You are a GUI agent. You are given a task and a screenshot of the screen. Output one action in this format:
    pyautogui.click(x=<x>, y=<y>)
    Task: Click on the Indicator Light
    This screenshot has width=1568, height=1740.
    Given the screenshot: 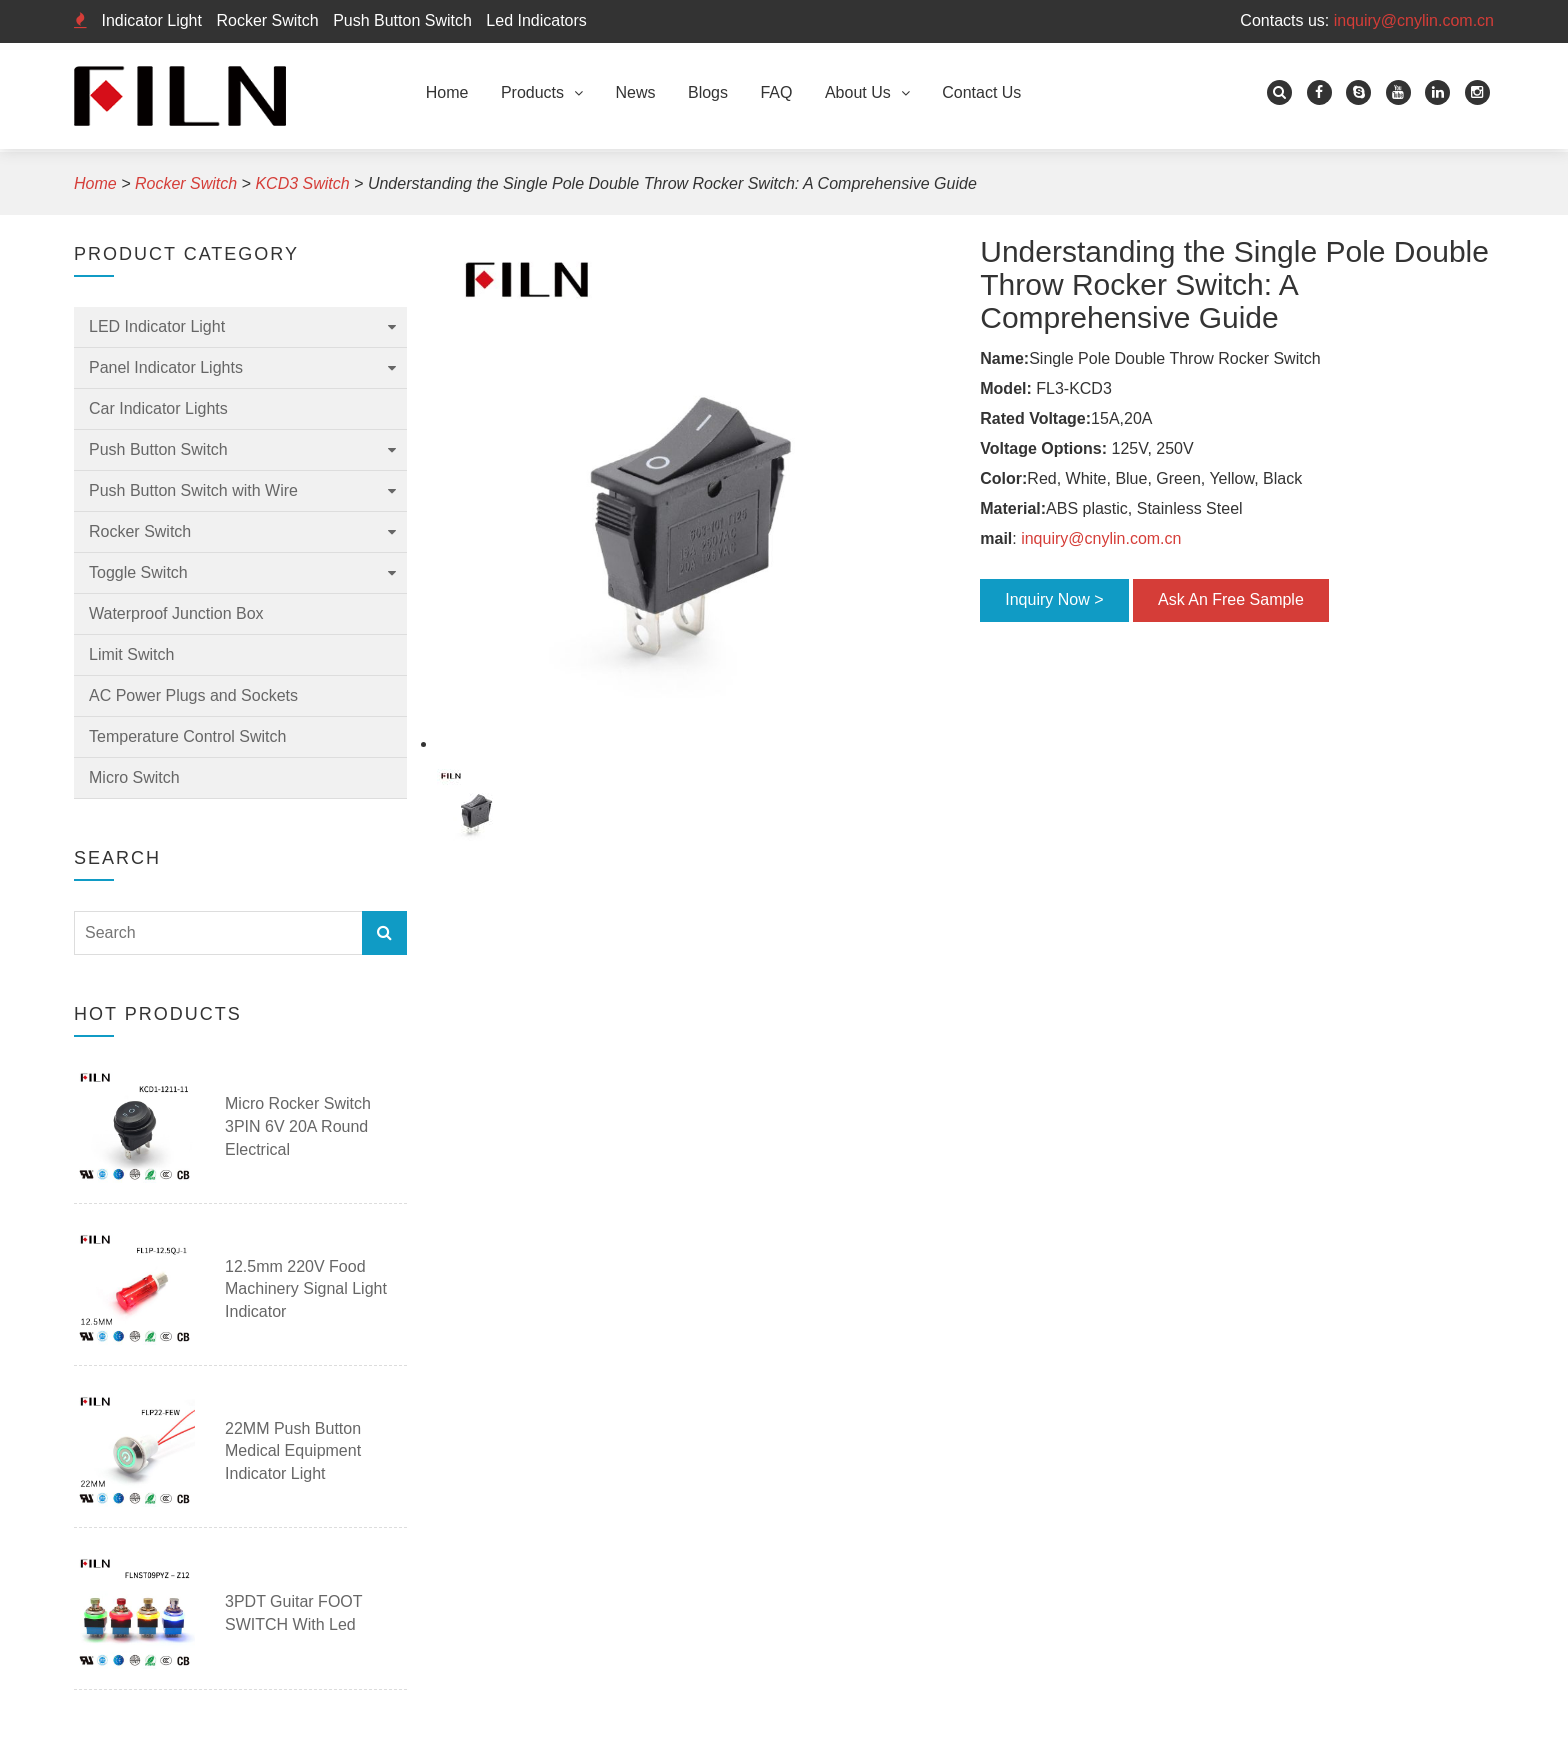 What is the action you would take?
    pyautogui.click(x=151, y=20)
    